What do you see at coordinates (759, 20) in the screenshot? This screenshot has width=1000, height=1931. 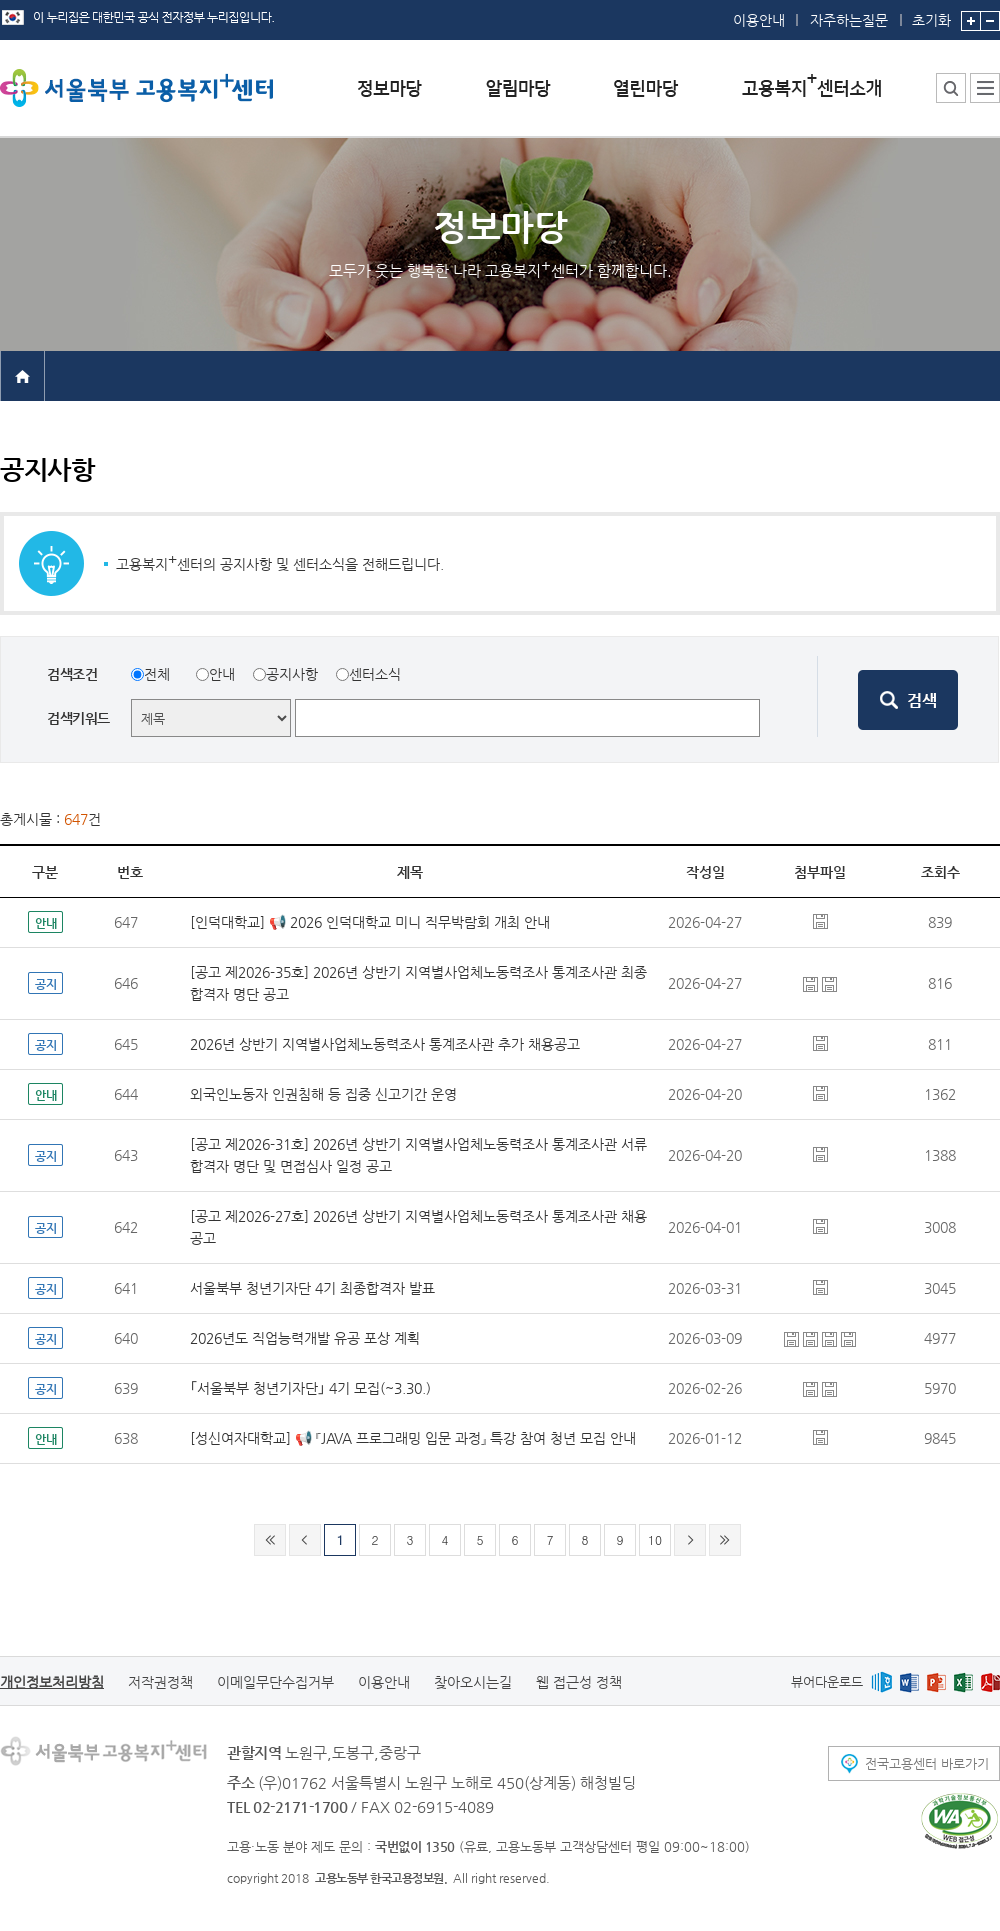 I see `이용안내` at bounding box center [759, 20].